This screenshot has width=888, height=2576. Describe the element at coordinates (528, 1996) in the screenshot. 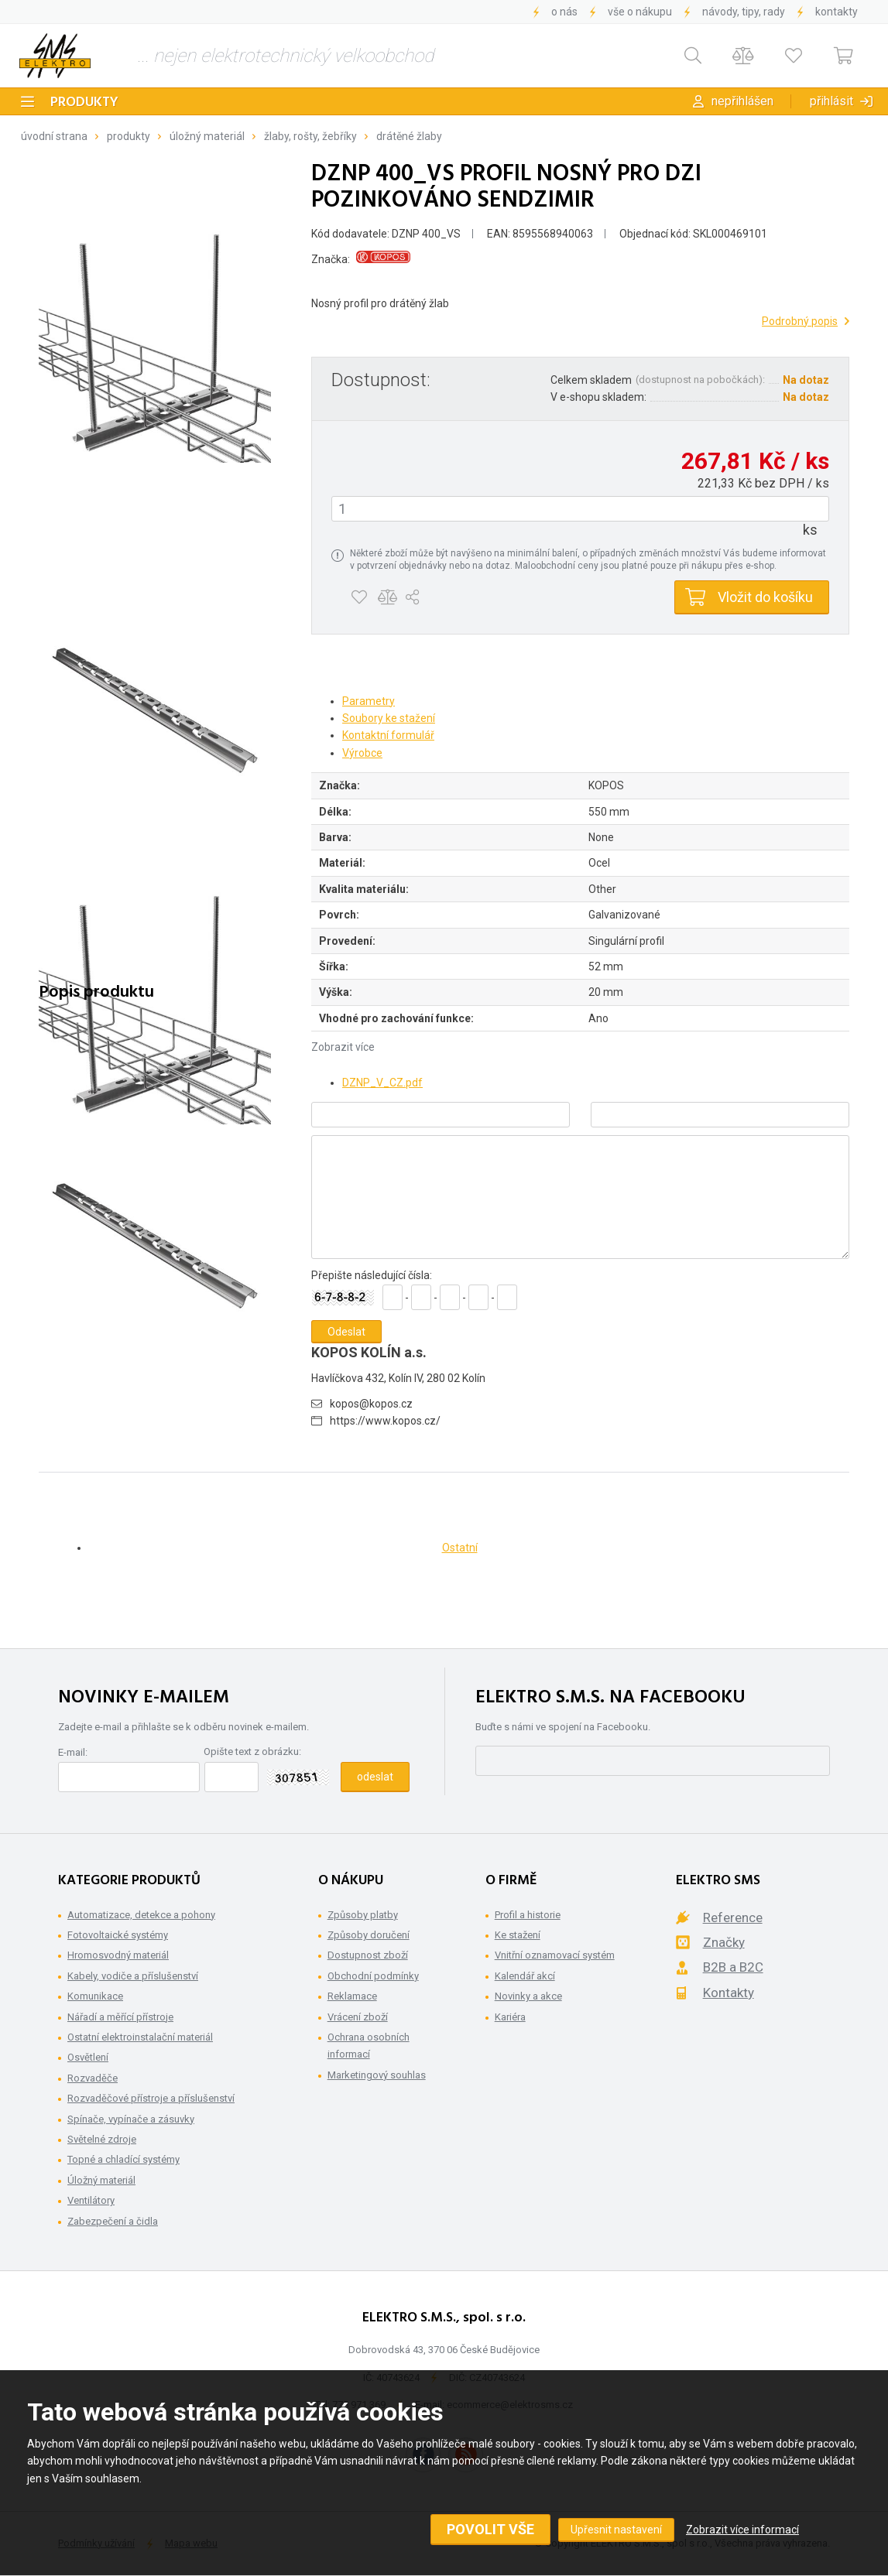

I see `Novinky a akce` at that location.